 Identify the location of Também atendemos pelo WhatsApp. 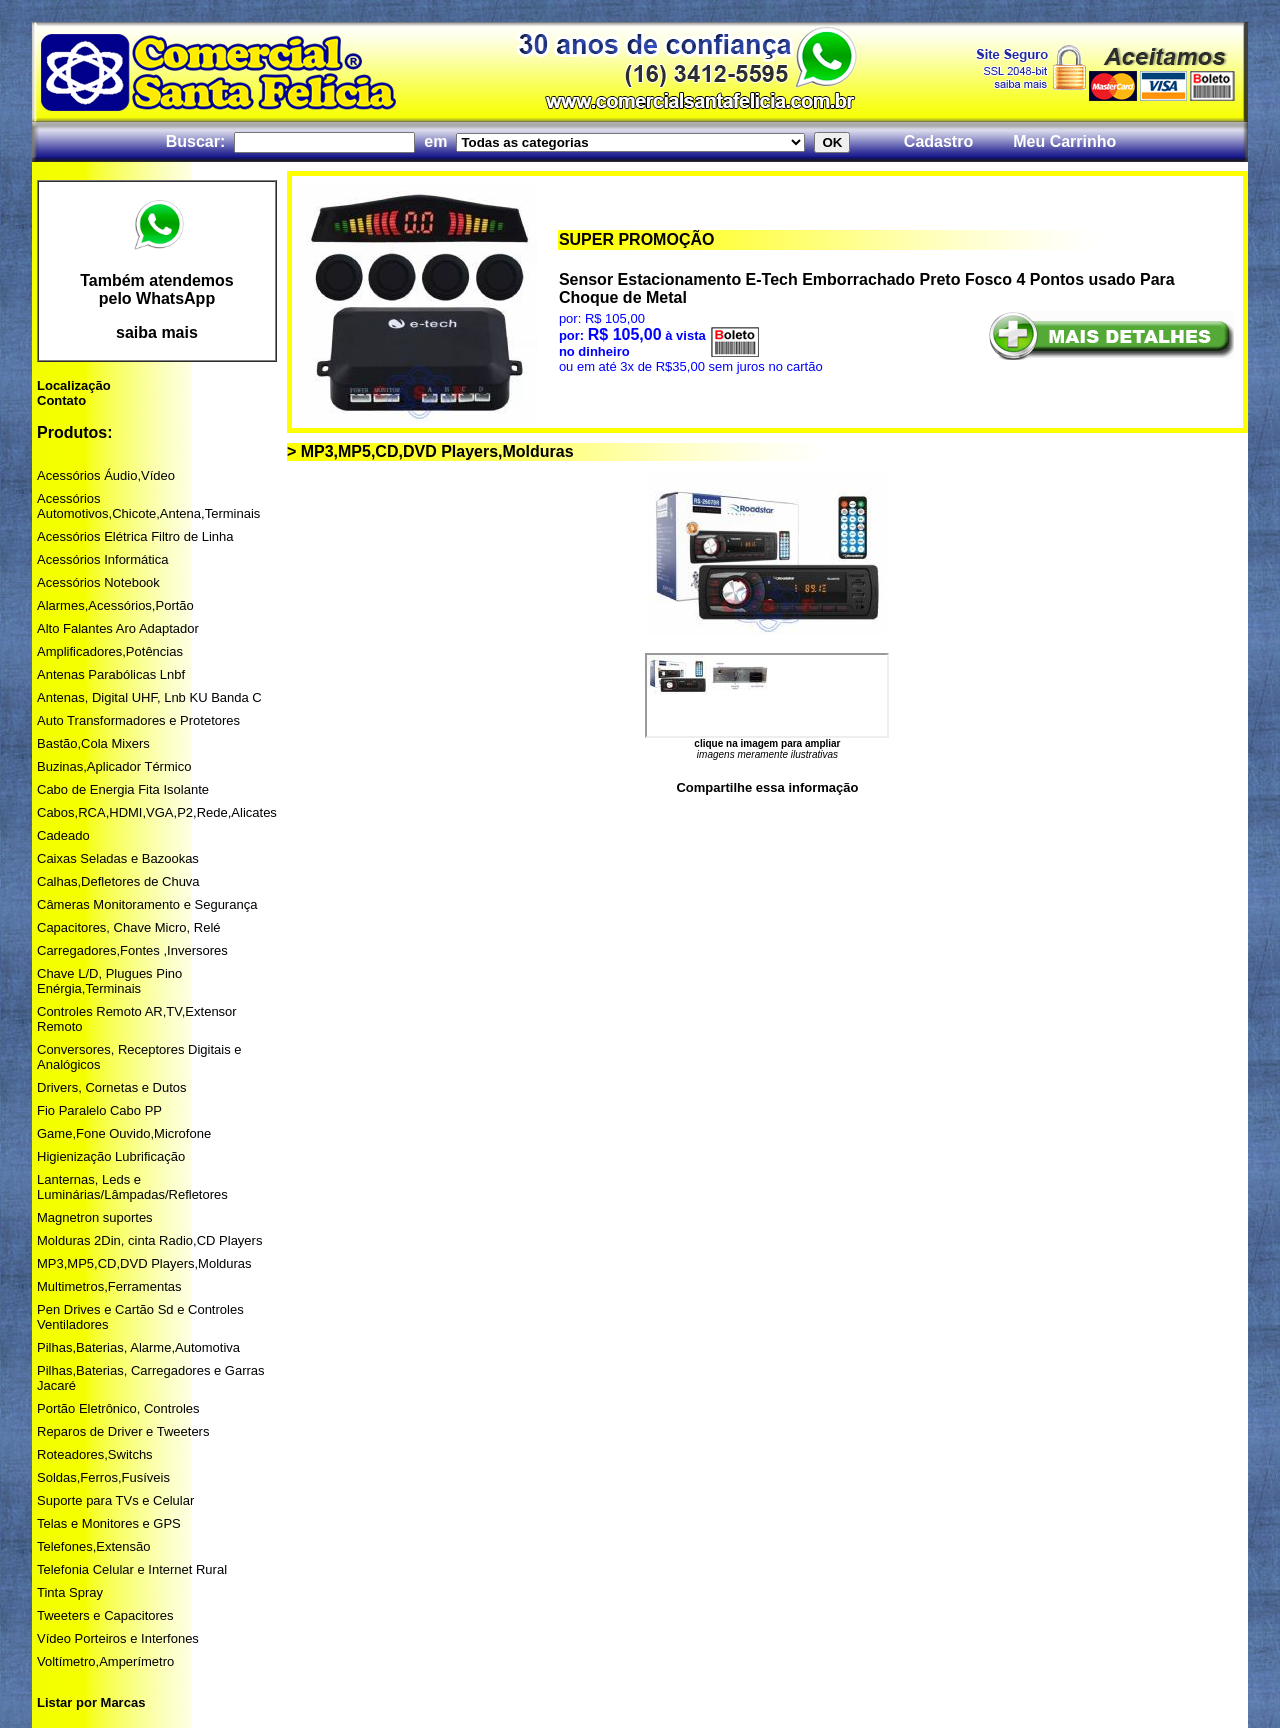
(157, 289).